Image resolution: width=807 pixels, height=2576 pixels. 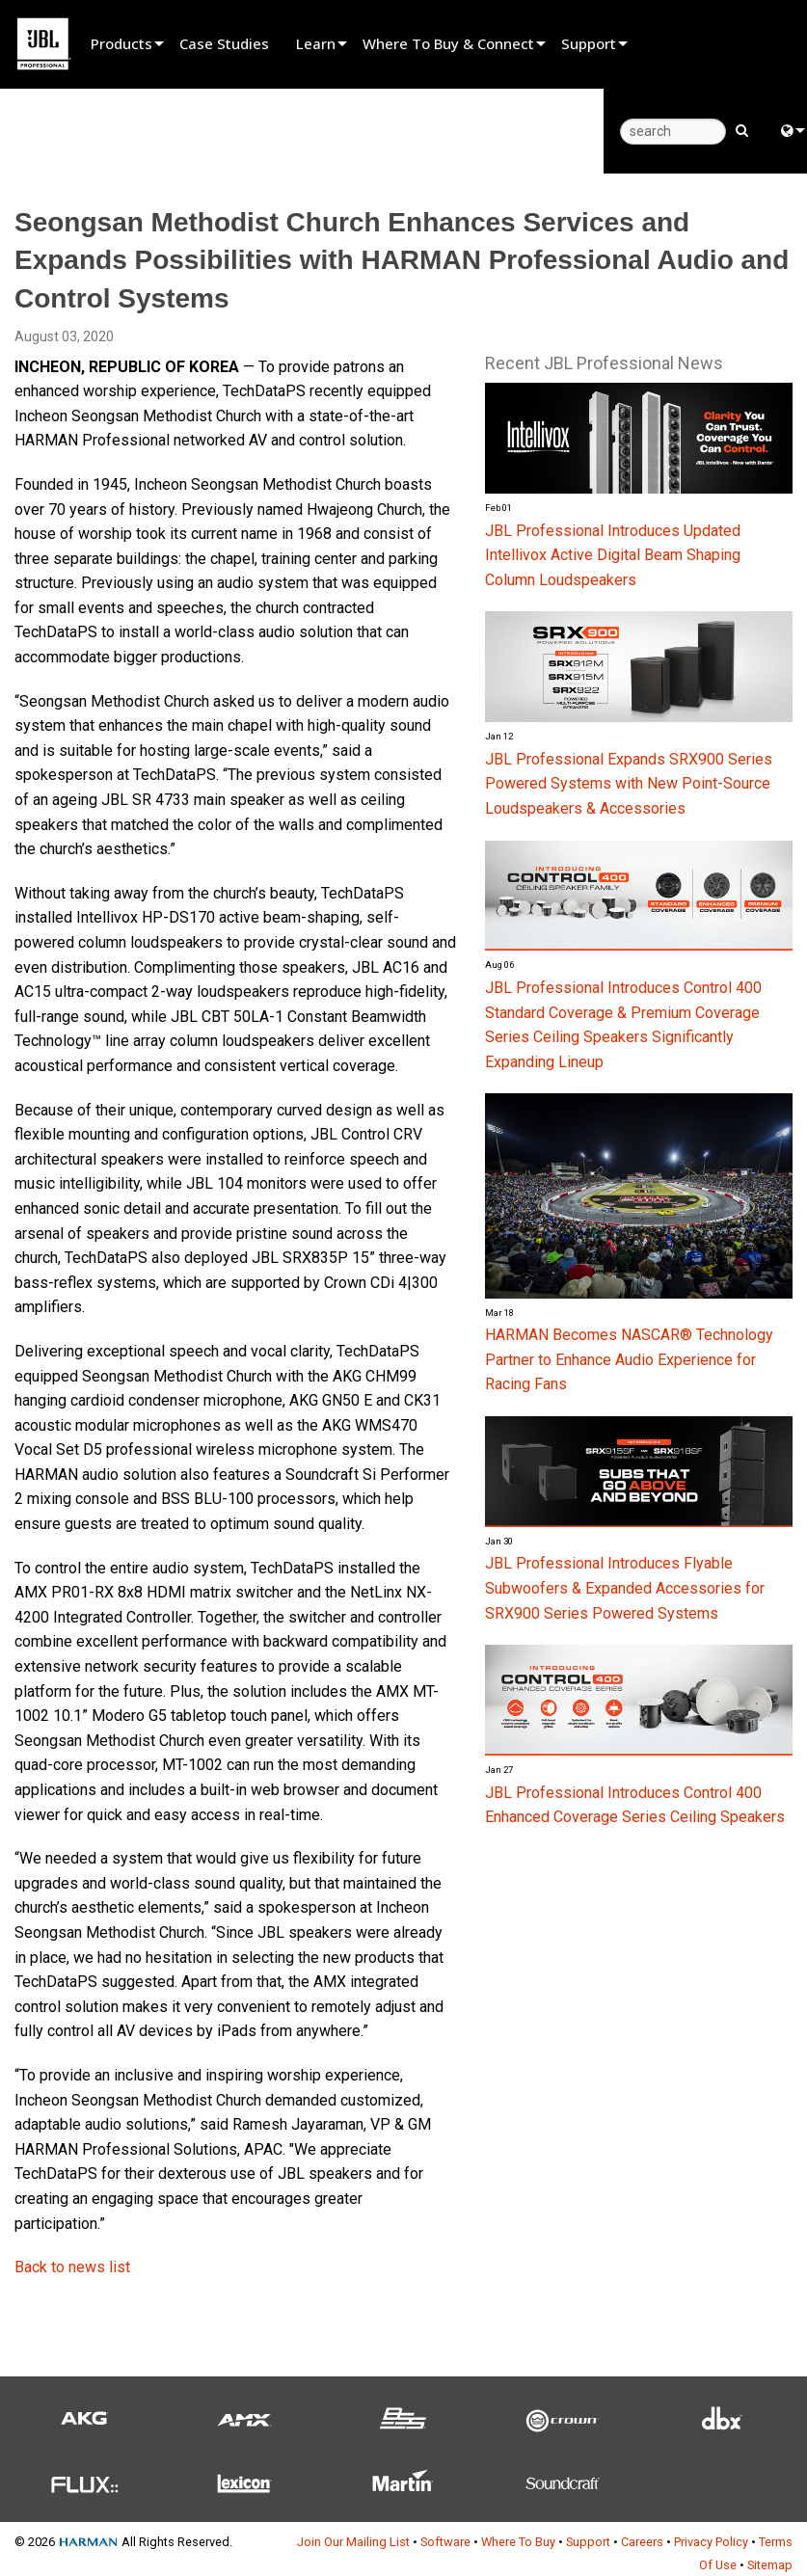 What do you see at coordinates (642, 2542) in the screenshot?
I see `Careers` at bounding box center [642, 2542].